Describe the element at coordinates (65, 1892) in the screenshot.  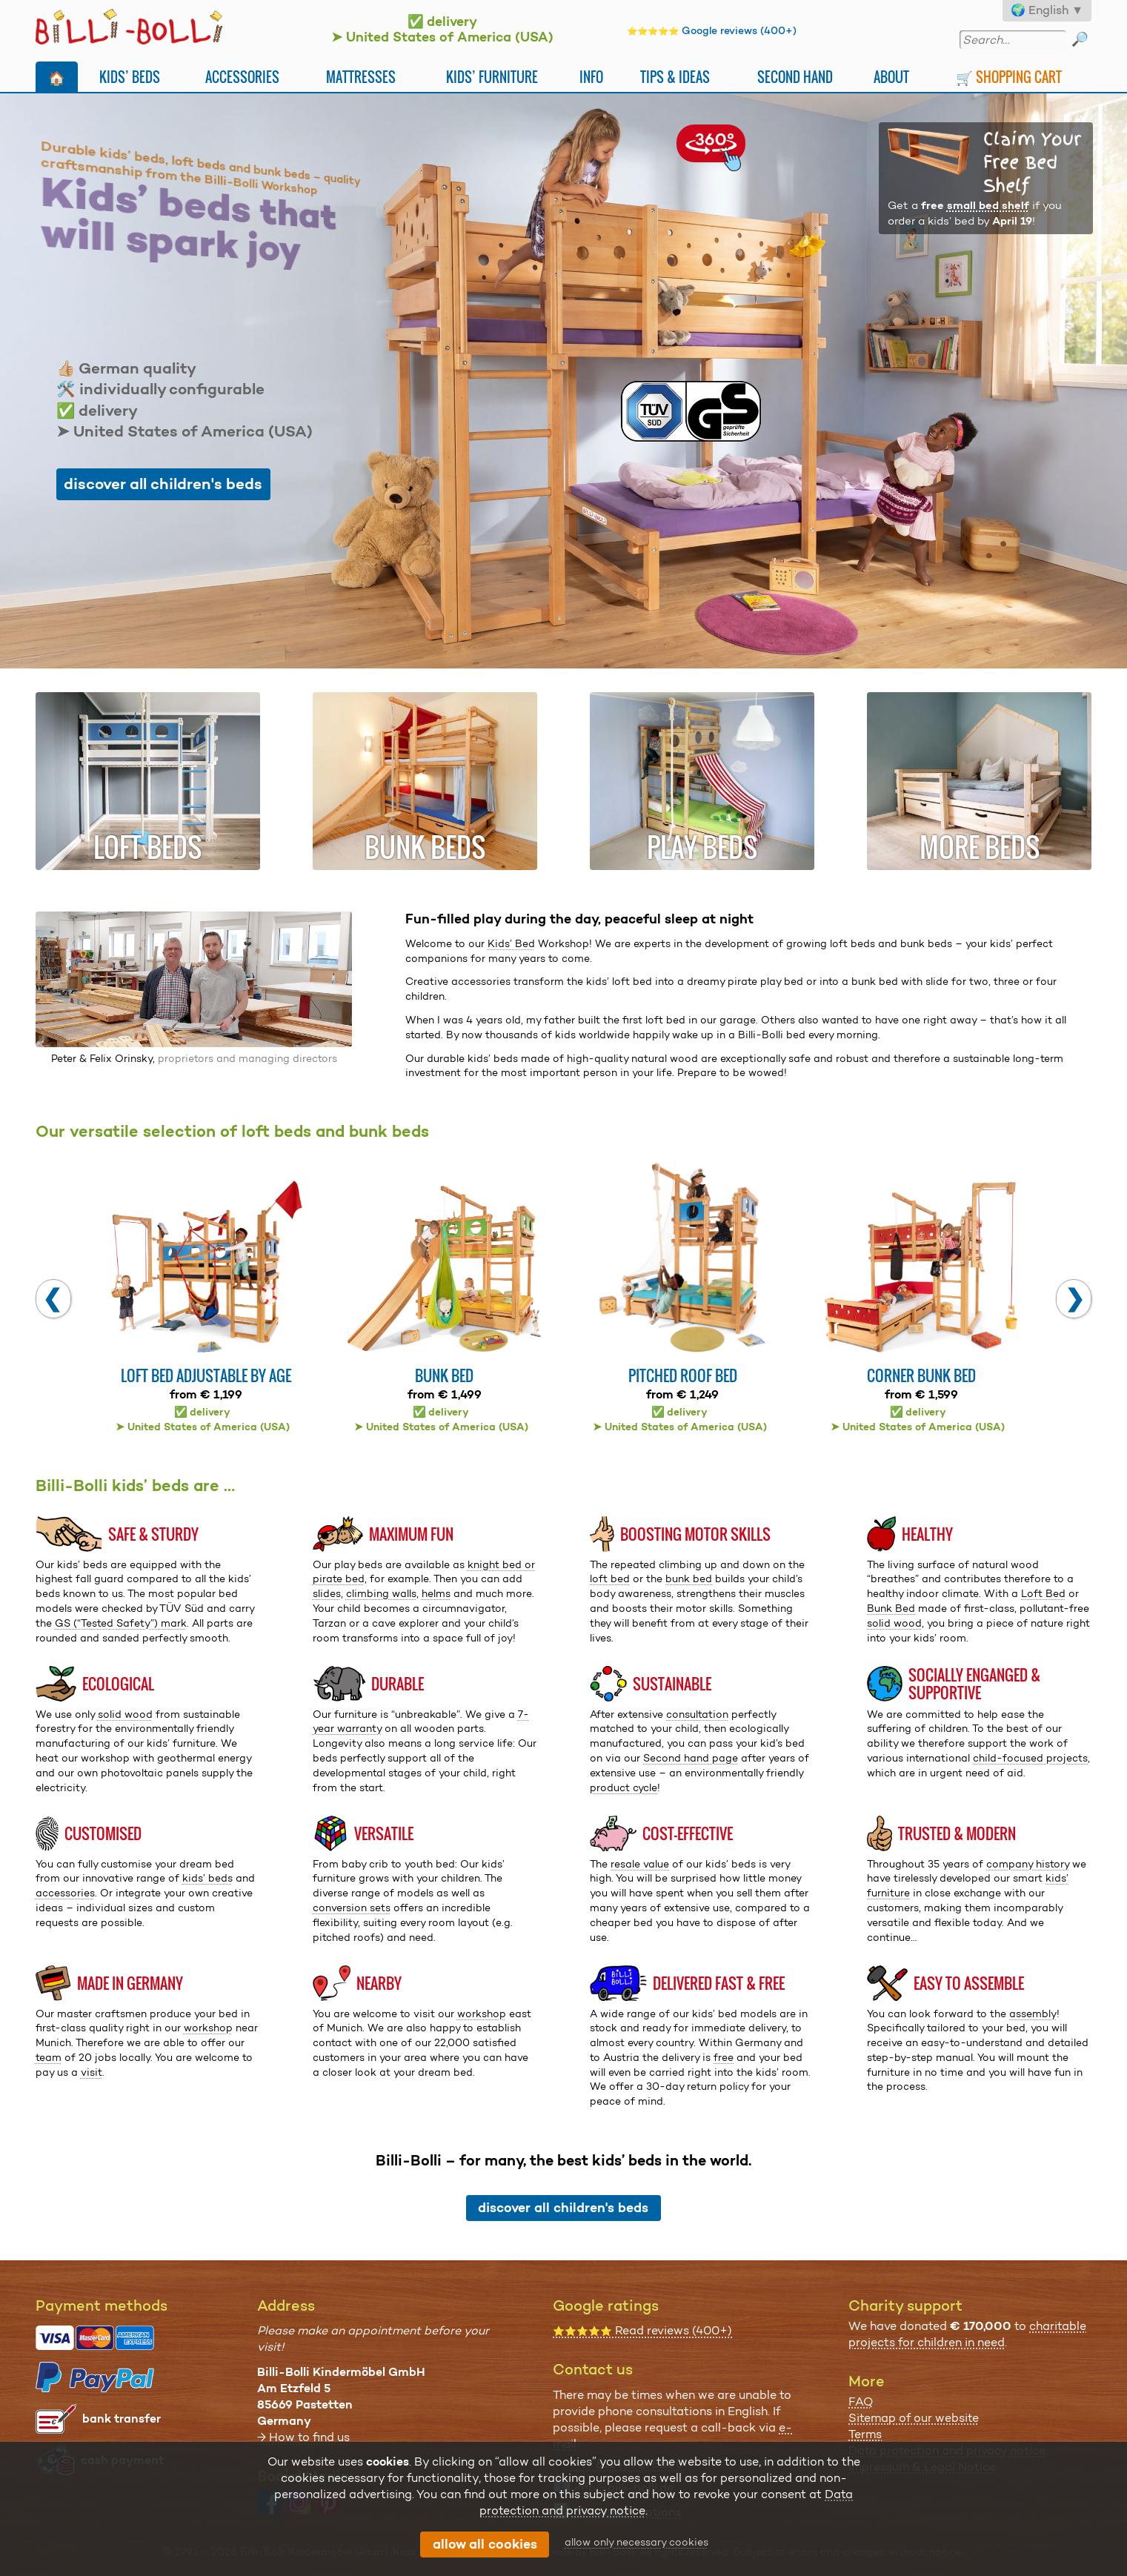
I see `accessories` at that location.